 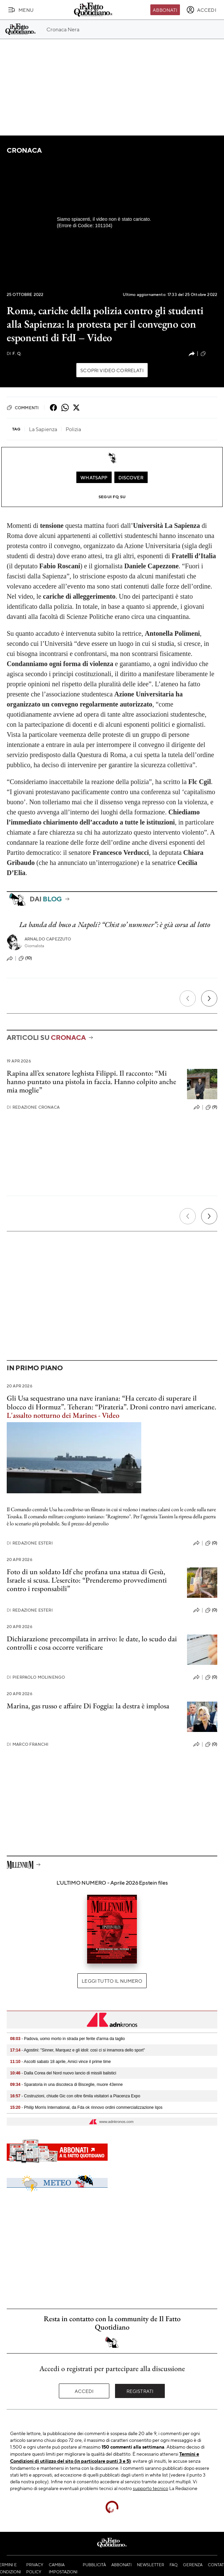 I want to click on - Costruzioni, chiude Gic con oltre 6mila visitatori a Piacenza Expo, so click(x=75, y=2096).